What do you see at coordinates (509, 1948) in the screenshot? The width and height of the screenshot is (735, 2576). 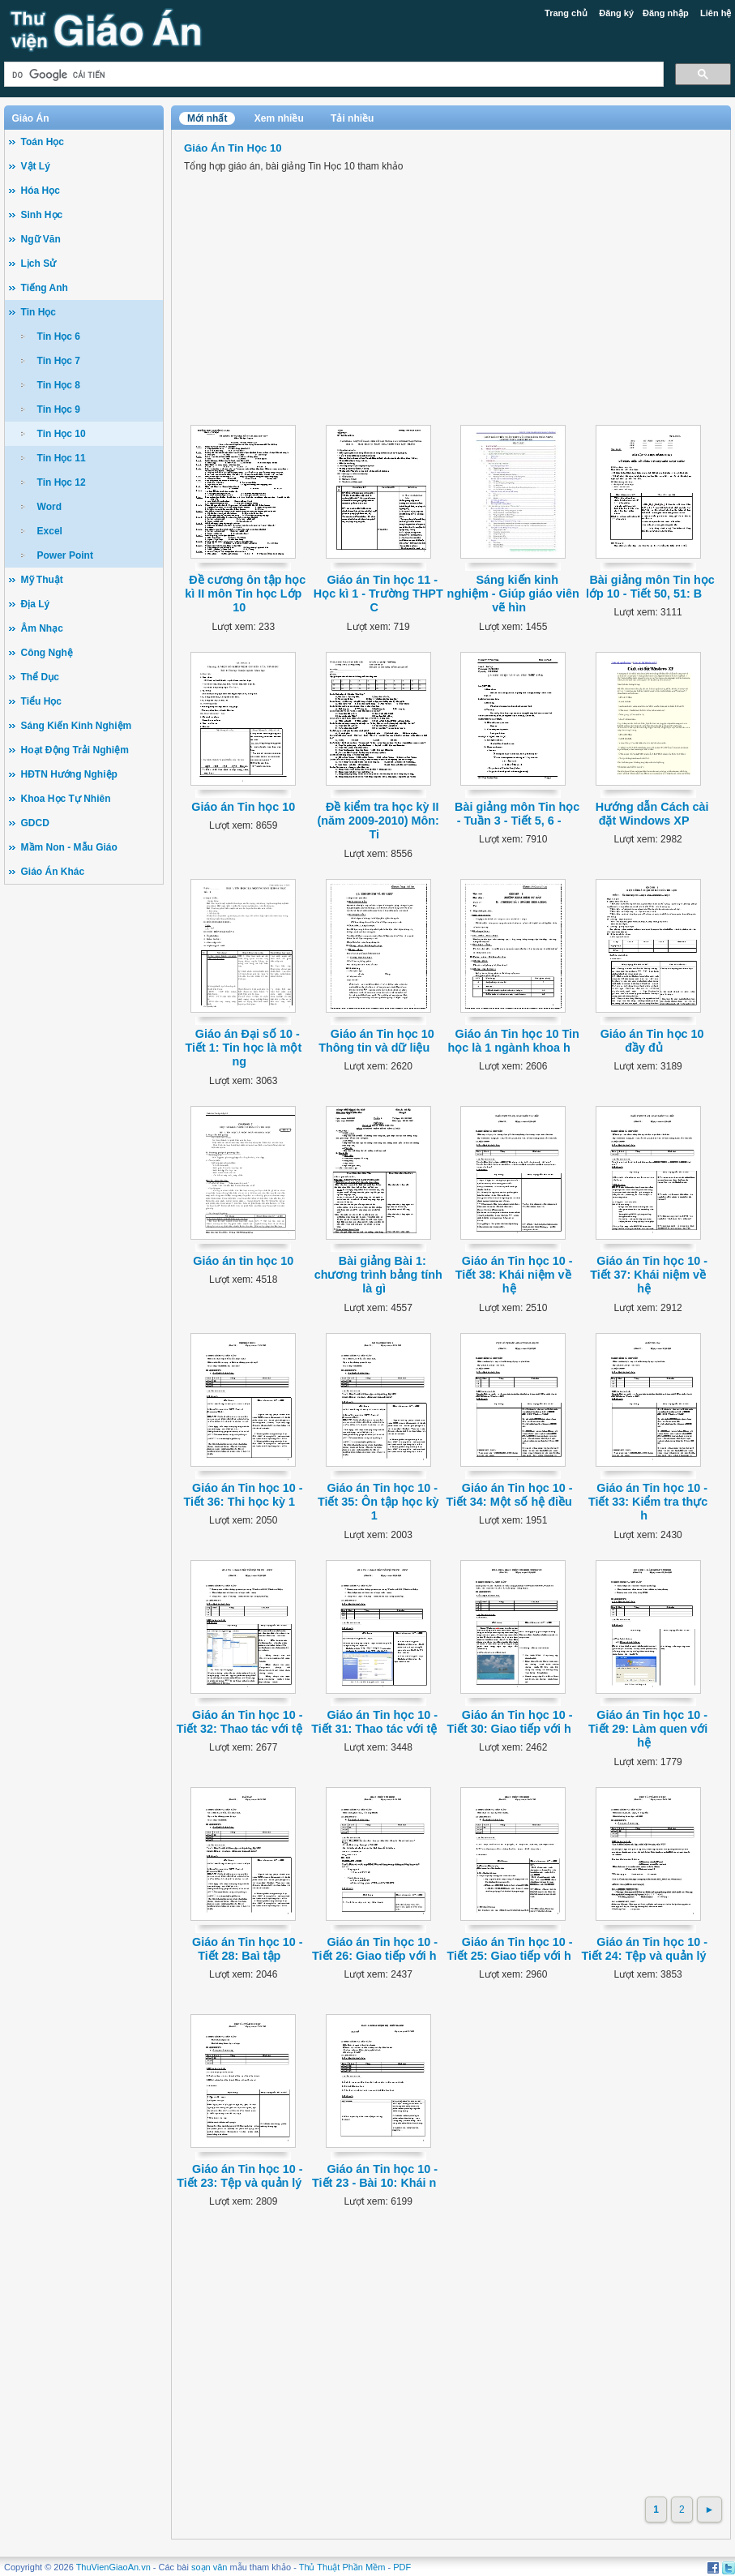 I see `Giáo án Tin học 10 - Tiết 25: Giao tiếp với h` at bounding box center [509, 1948].